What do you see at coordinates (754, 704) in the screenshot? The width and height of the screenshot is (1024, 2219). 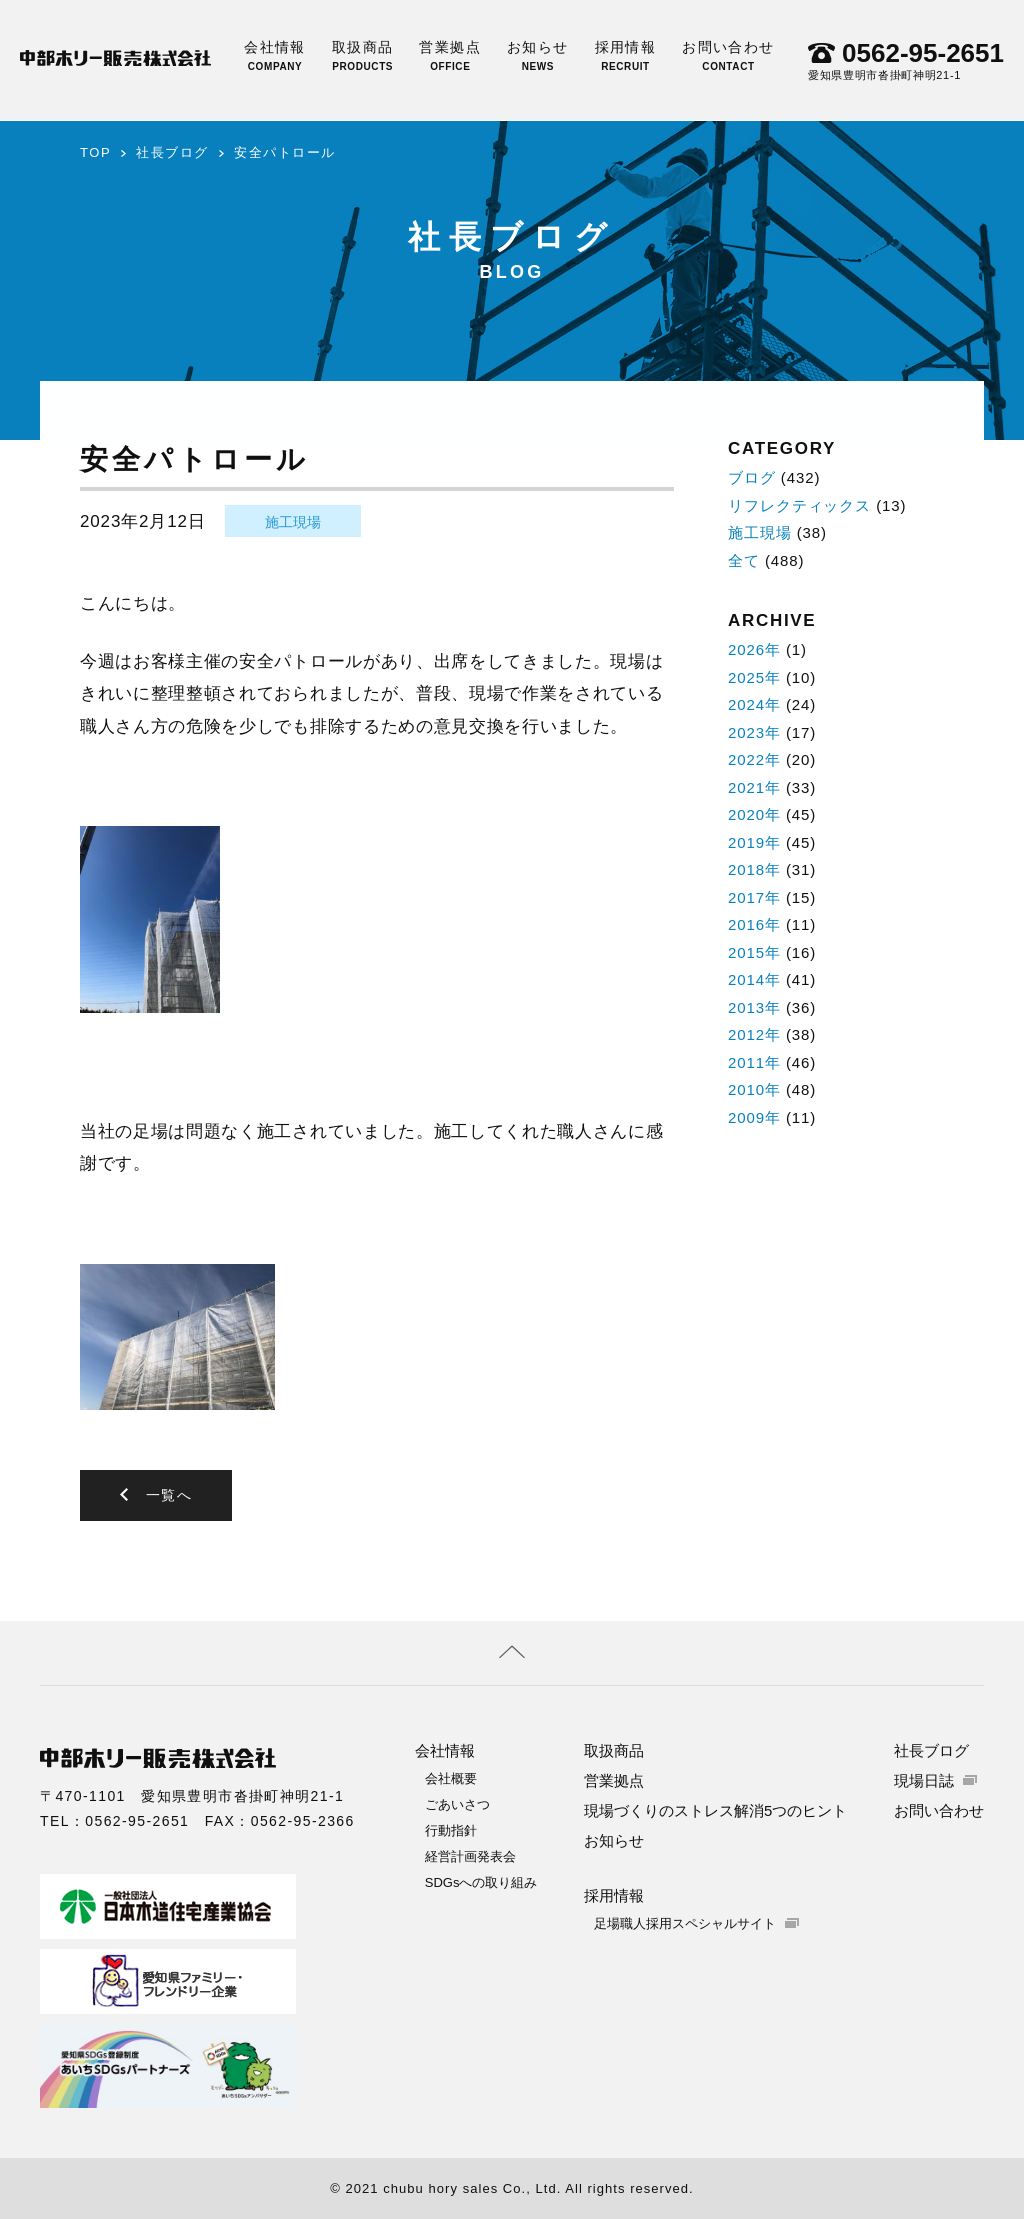 I see `2024年` at bounding box center [754, 704].